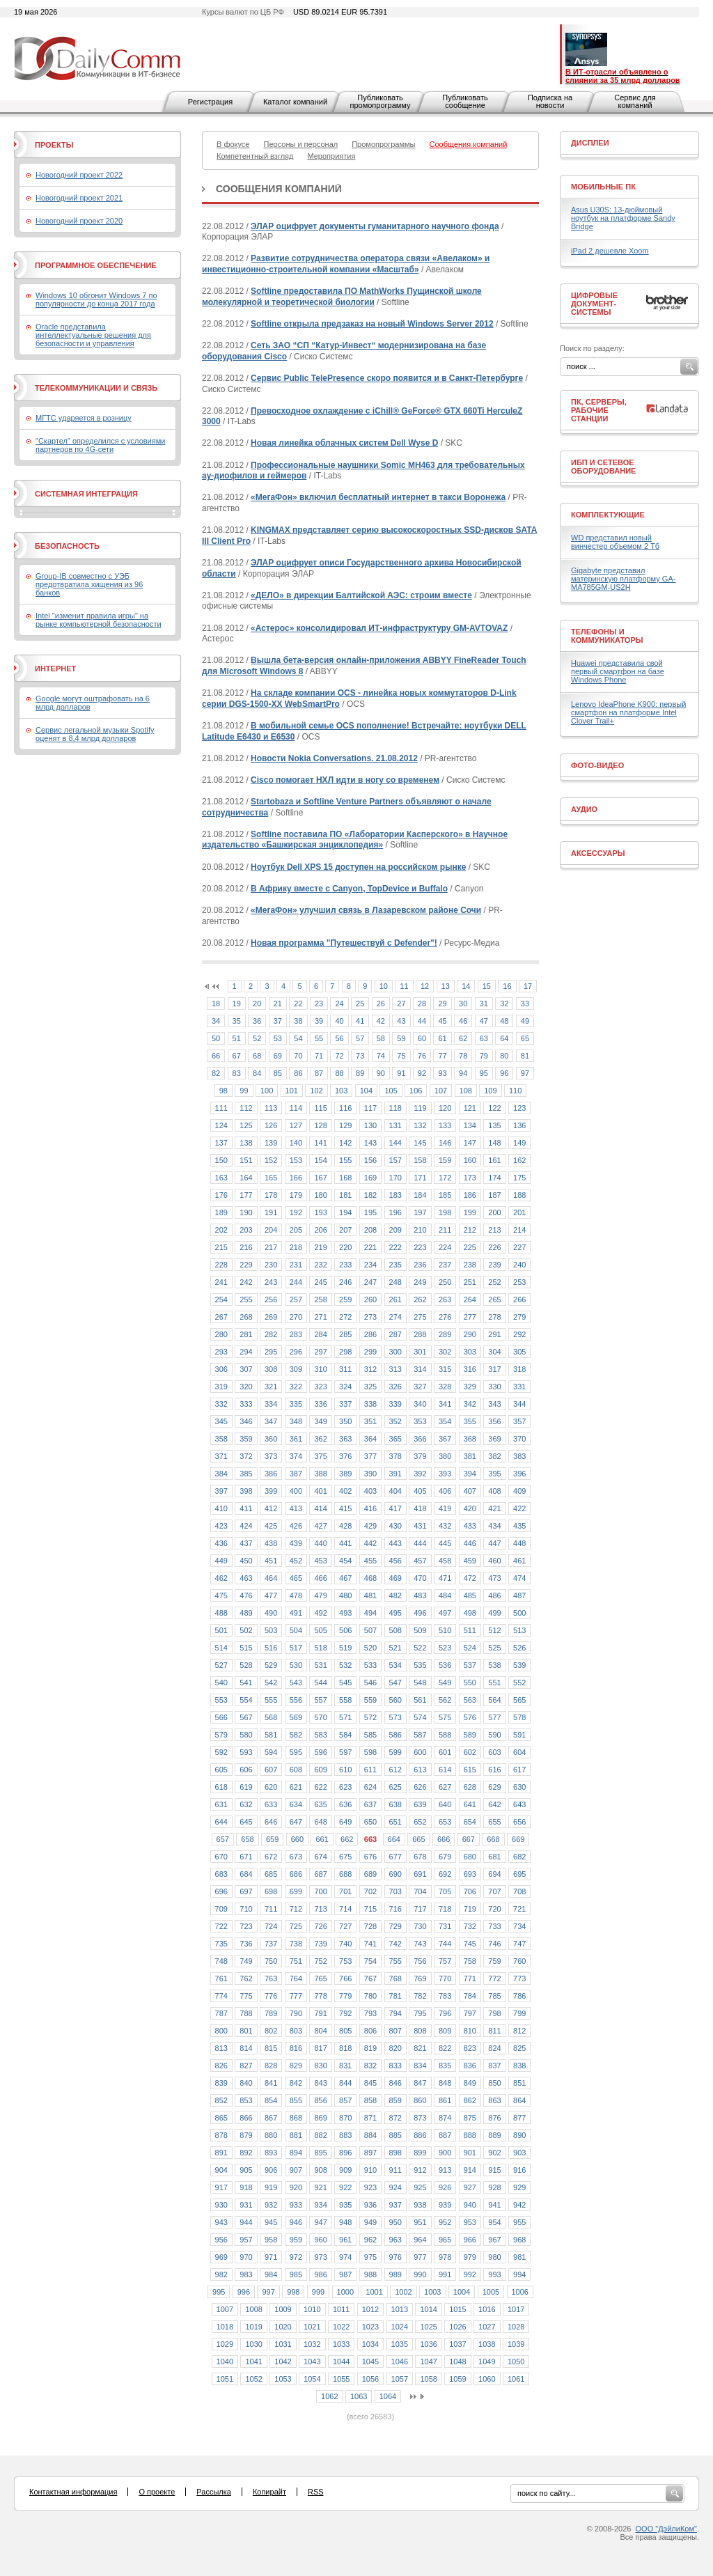 Image resolution: width=713 pixels, height=2576 pixels. I want to click on 603, so click(494, 1752).